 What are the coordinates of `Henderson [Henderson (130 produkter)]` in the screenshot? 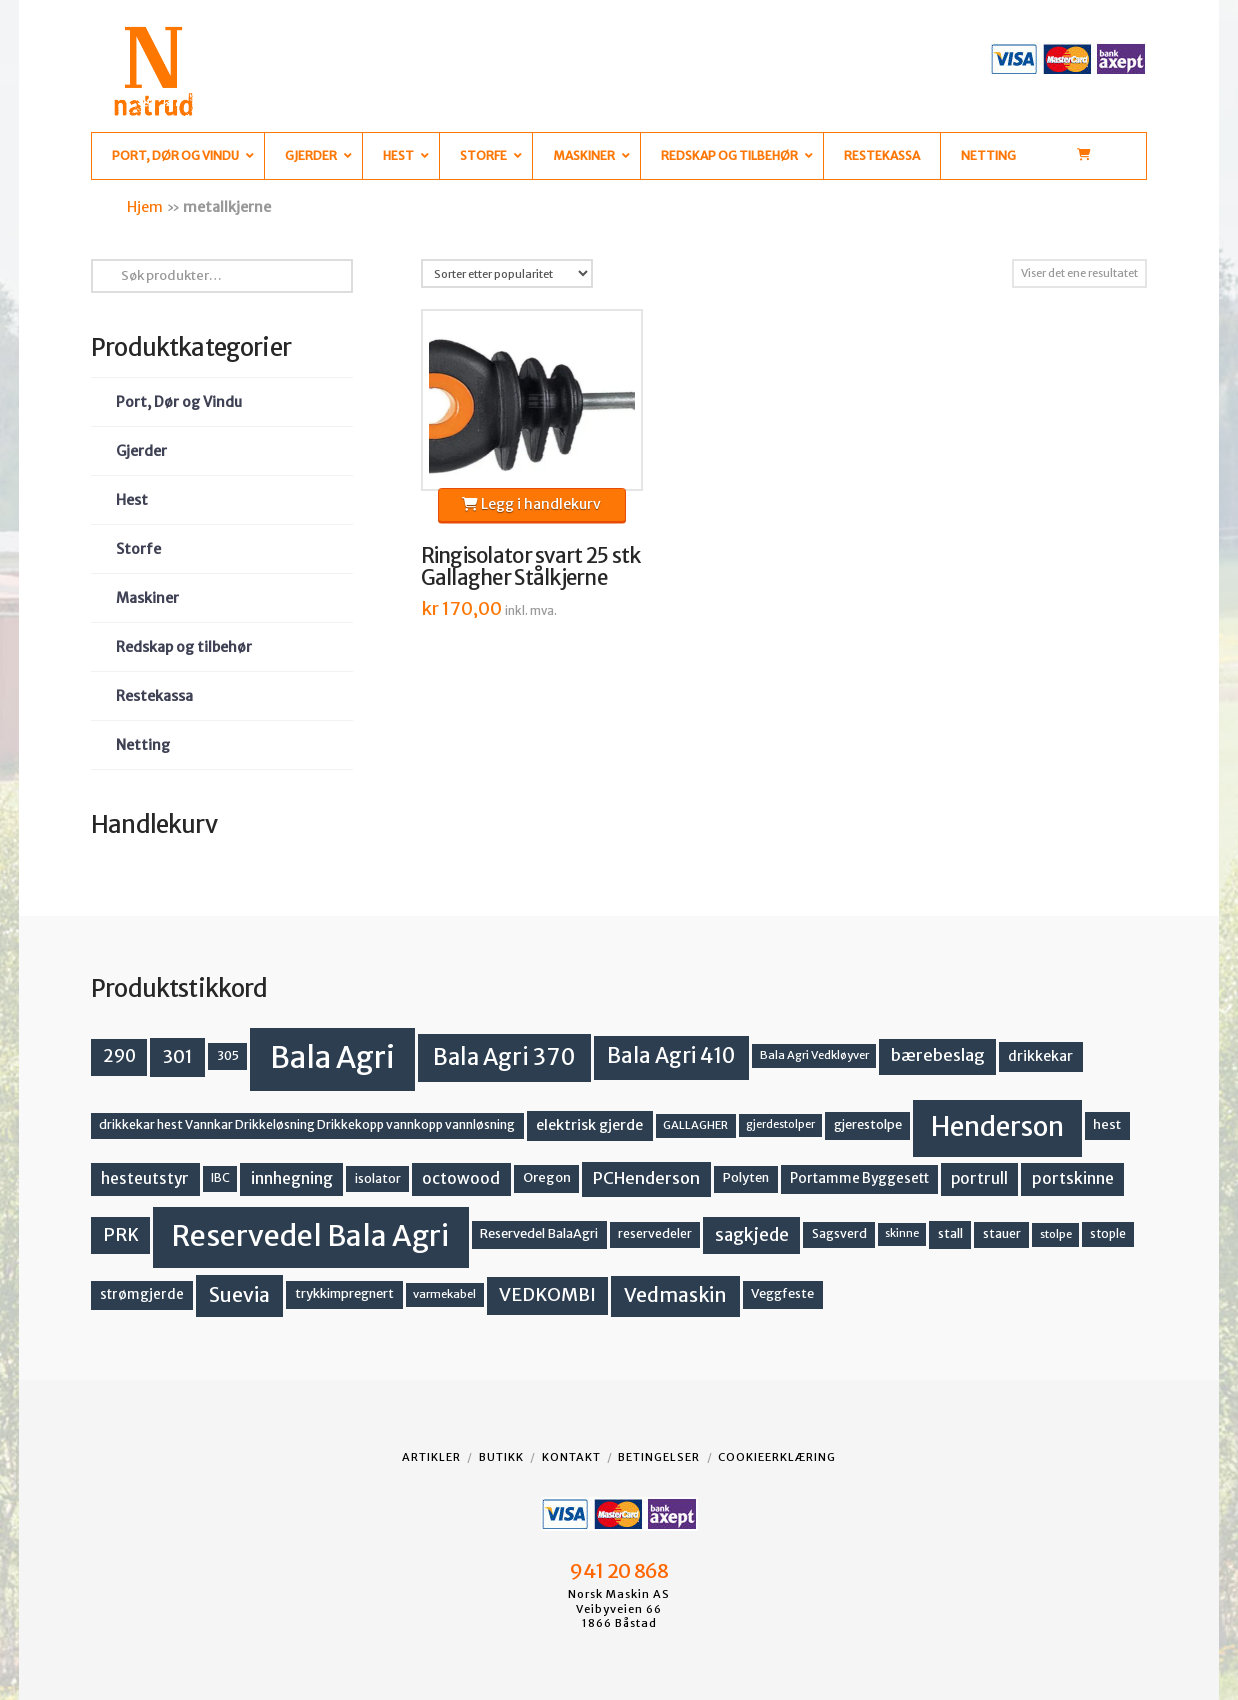 It's located at (997, 1126).